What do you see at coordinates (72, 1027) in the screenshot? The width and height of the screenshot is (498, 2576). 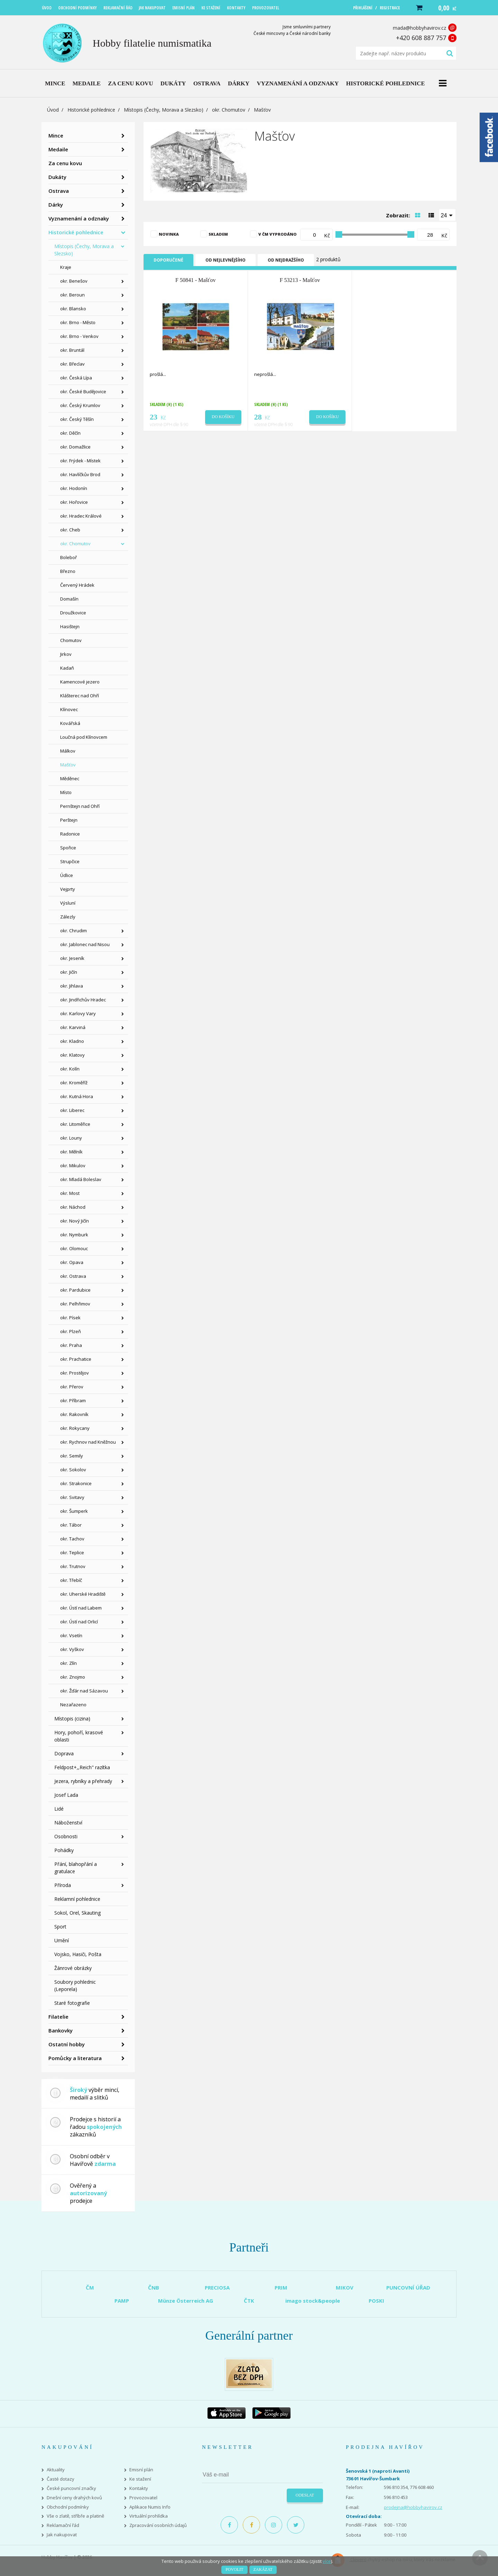 I see `okr. Karviná` at bounding box center [72, 1027].